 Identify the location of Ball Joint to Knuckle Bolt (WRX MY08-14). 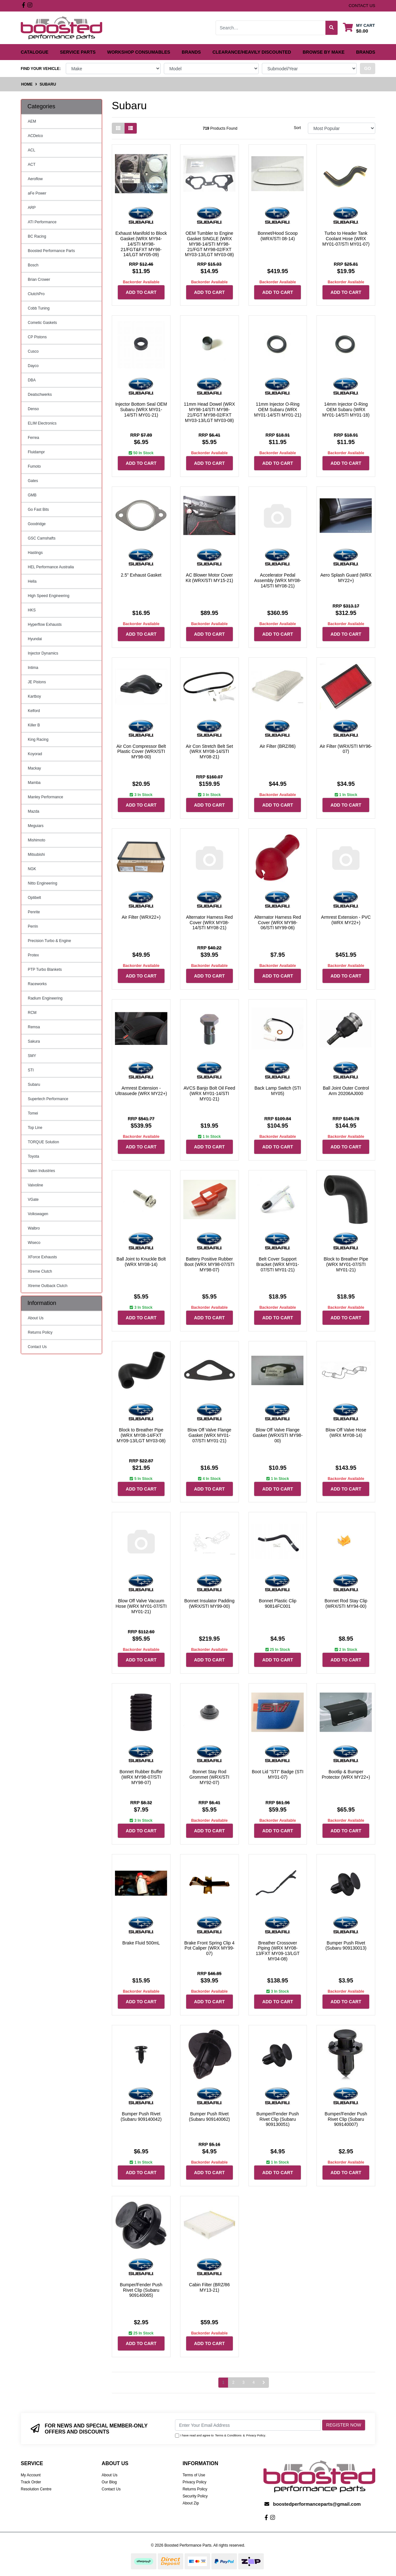
(141, 1261).